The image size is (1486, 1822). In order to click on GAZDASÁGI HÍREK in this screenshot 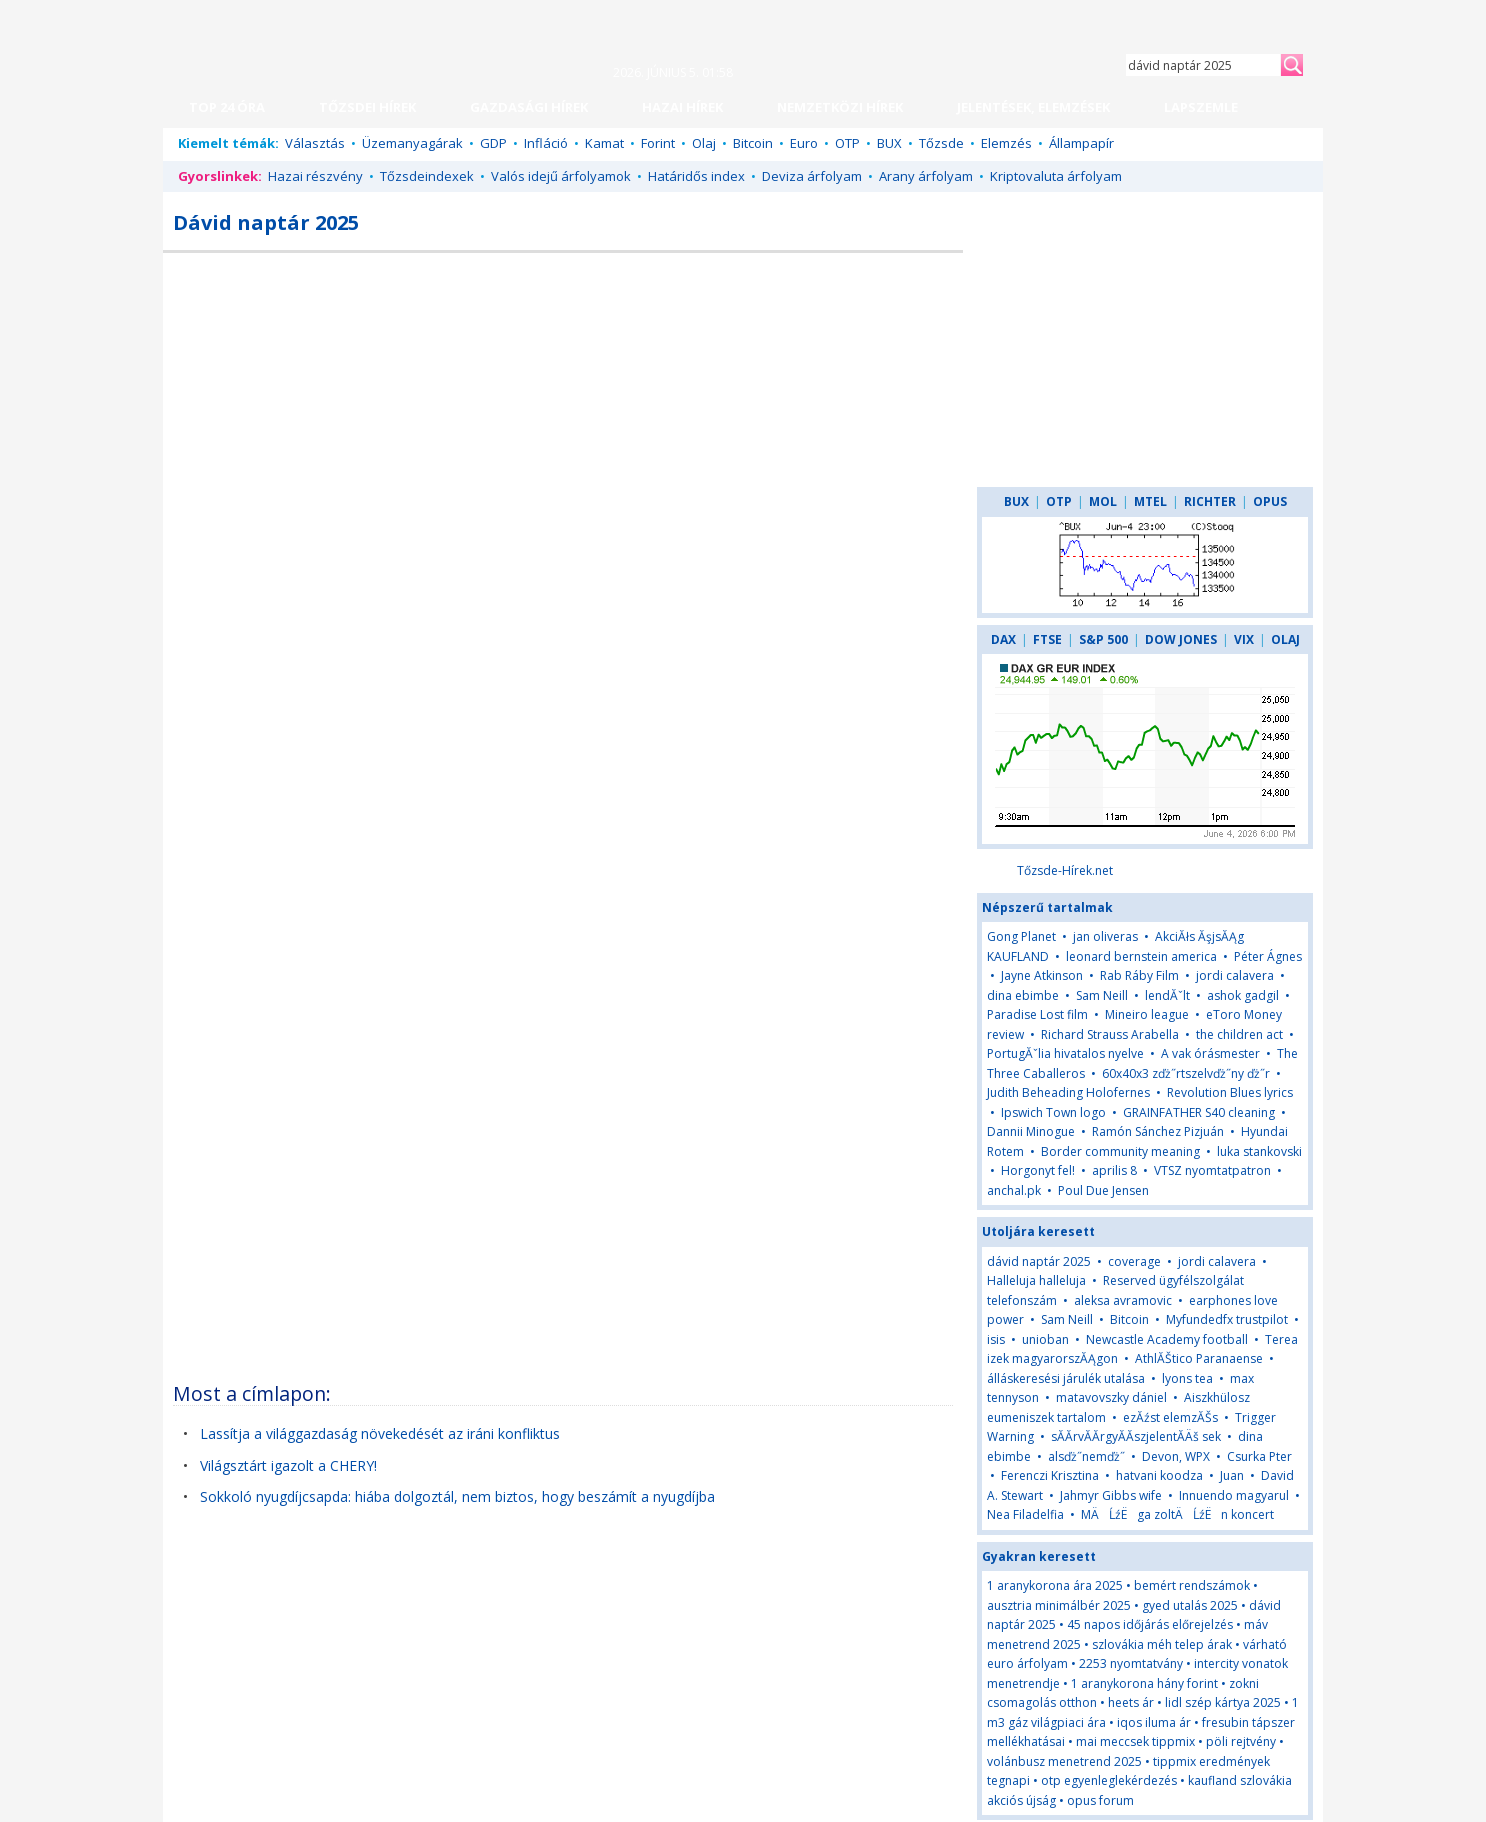, I will do `click(529, 107)`.